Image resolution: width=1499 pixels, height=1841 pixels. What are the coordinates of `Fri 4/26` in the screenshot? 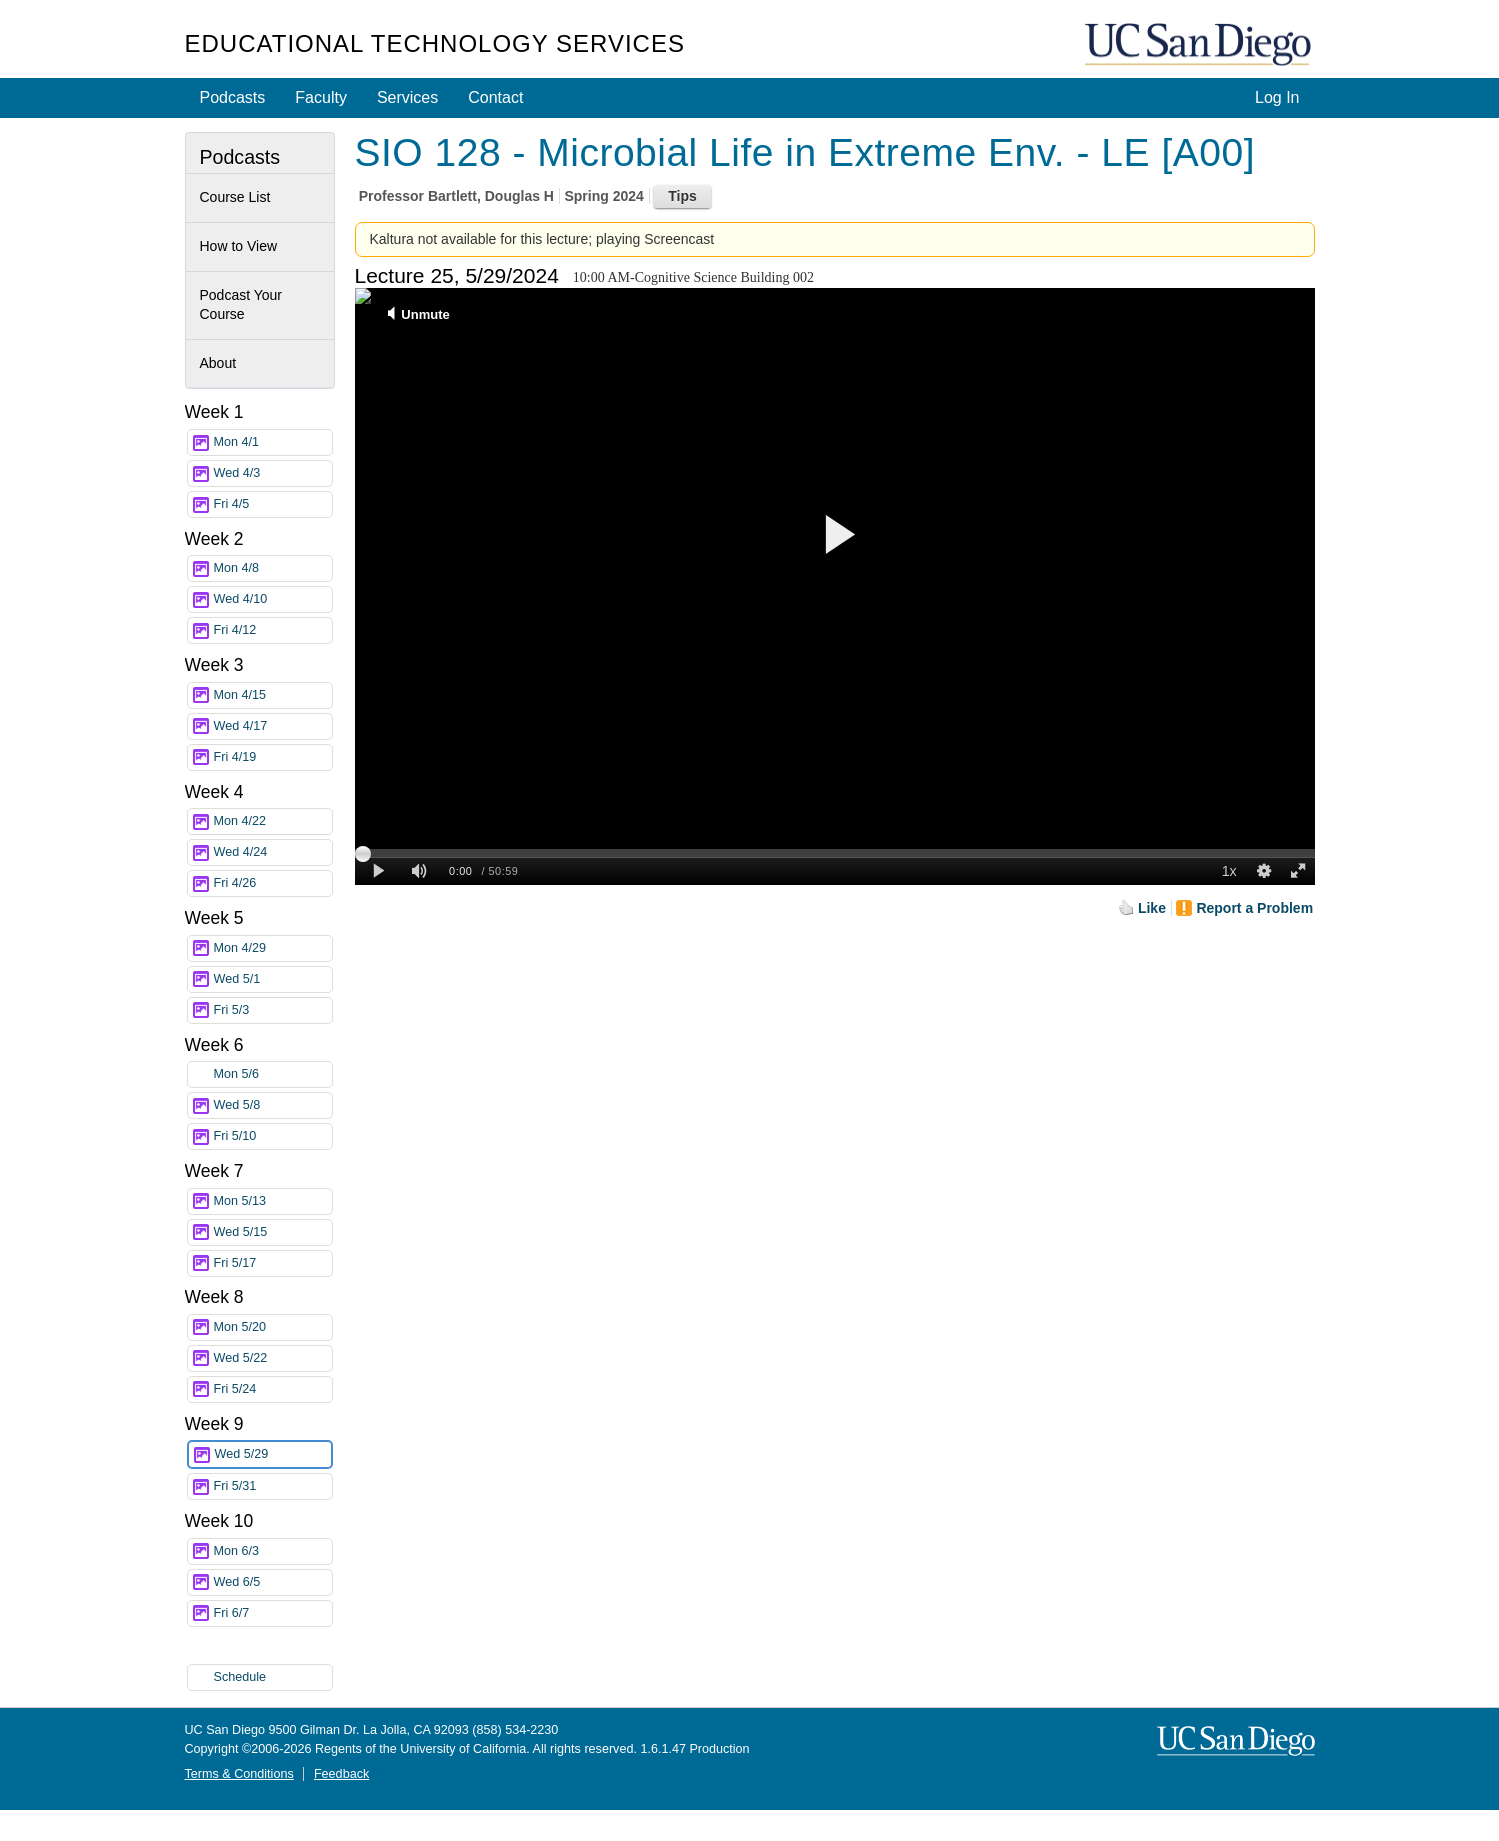 It's located at (273, 883).